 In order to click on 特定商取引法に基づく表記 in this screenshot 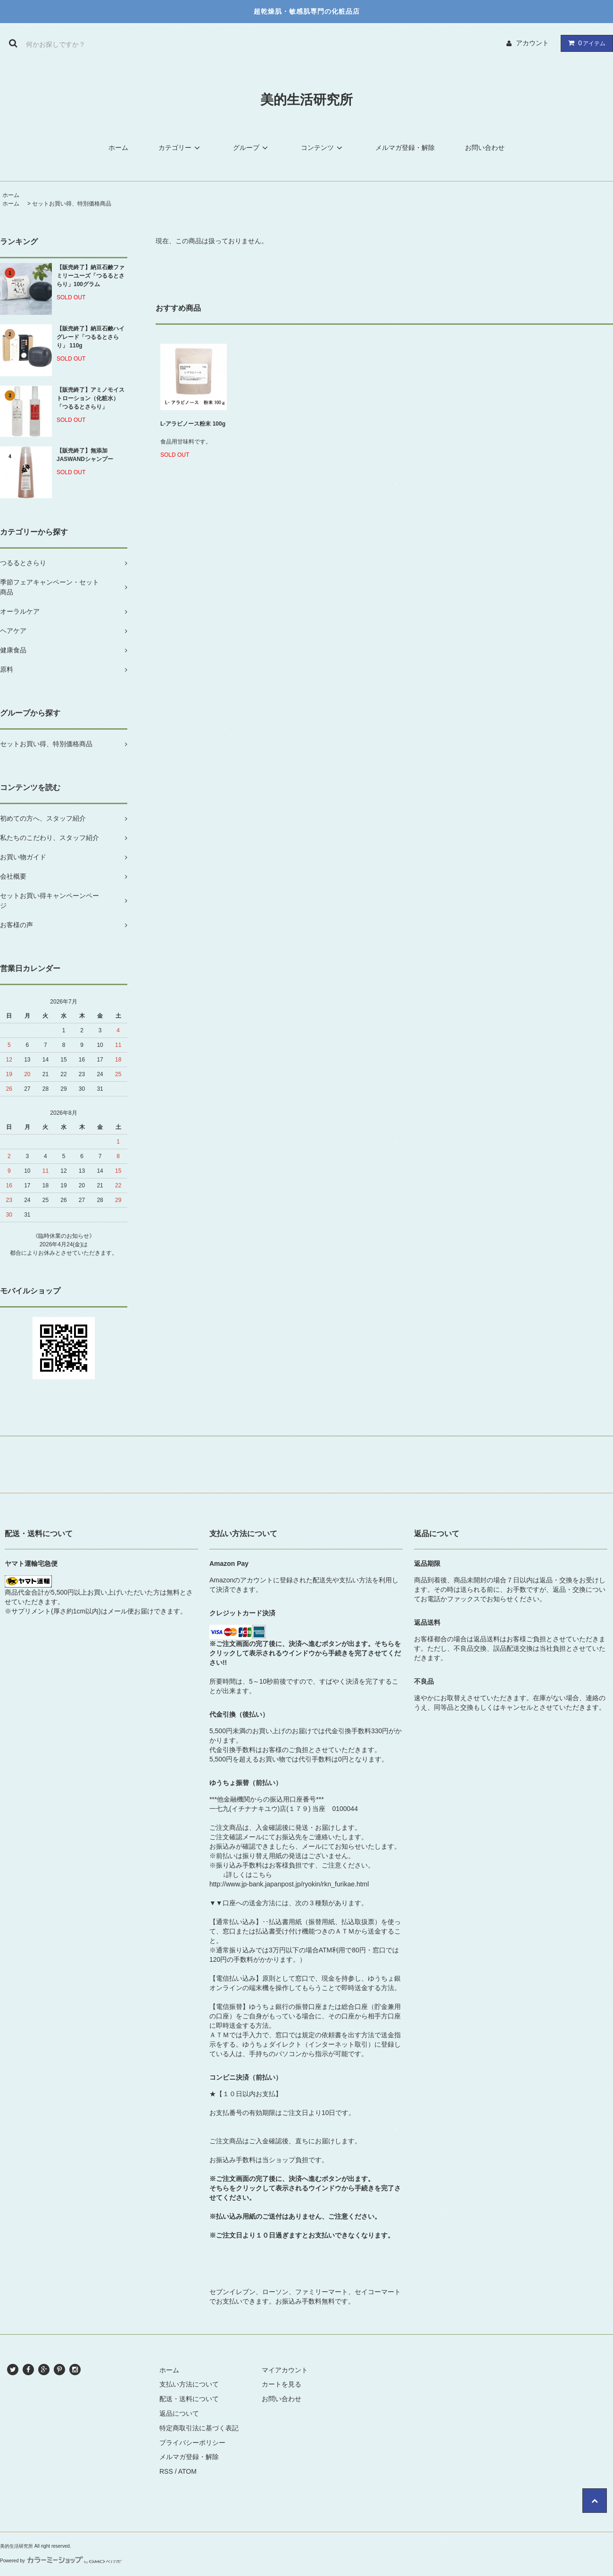, I will do `click(199, 2428)`.